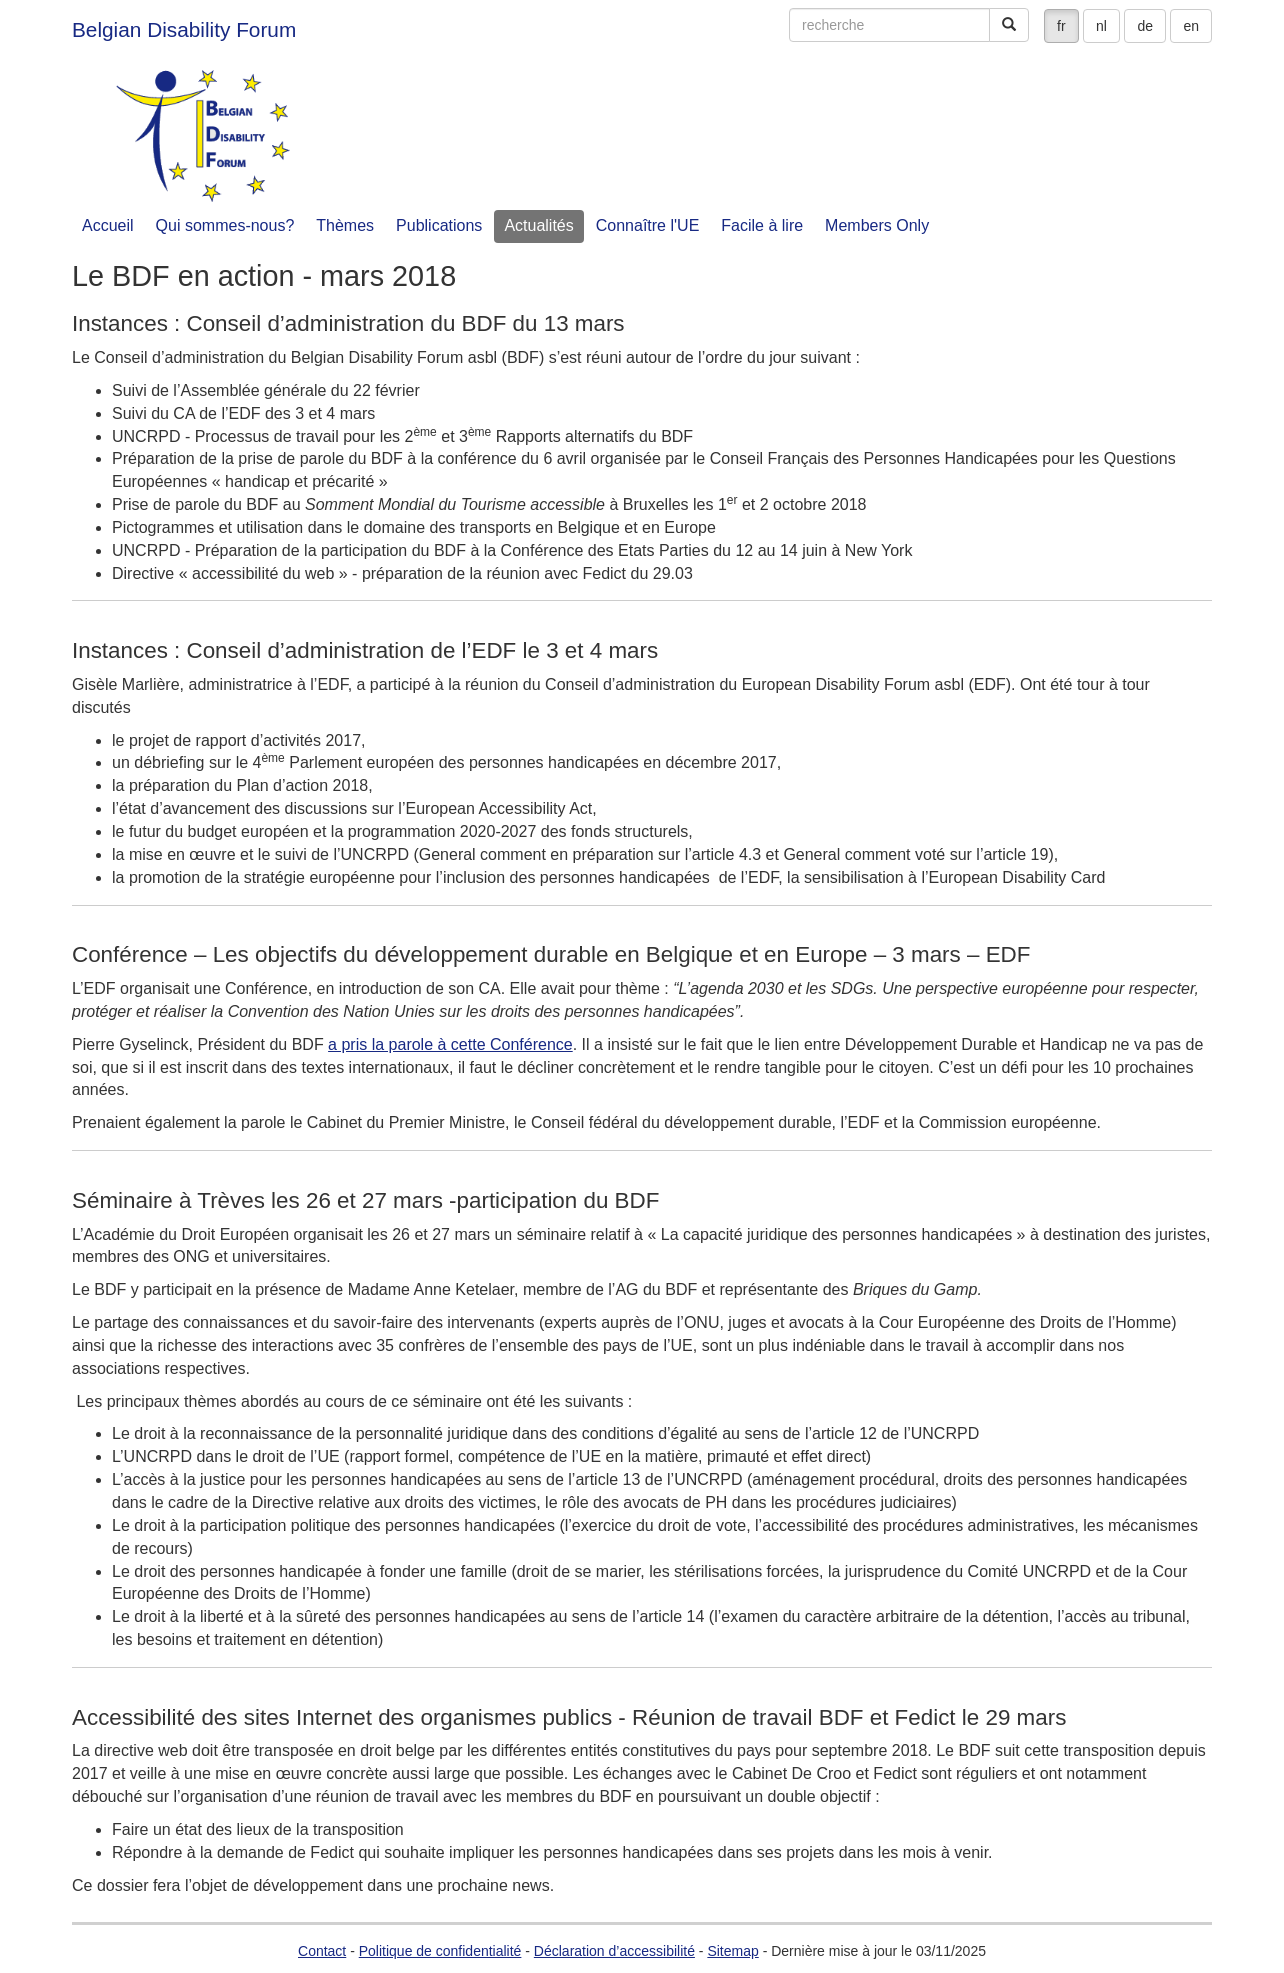 The height and width of the screenshot is (1973, 1284). Describe the element at coordinates (108, 225) in the screenshot. I see `Accueil` at that location.